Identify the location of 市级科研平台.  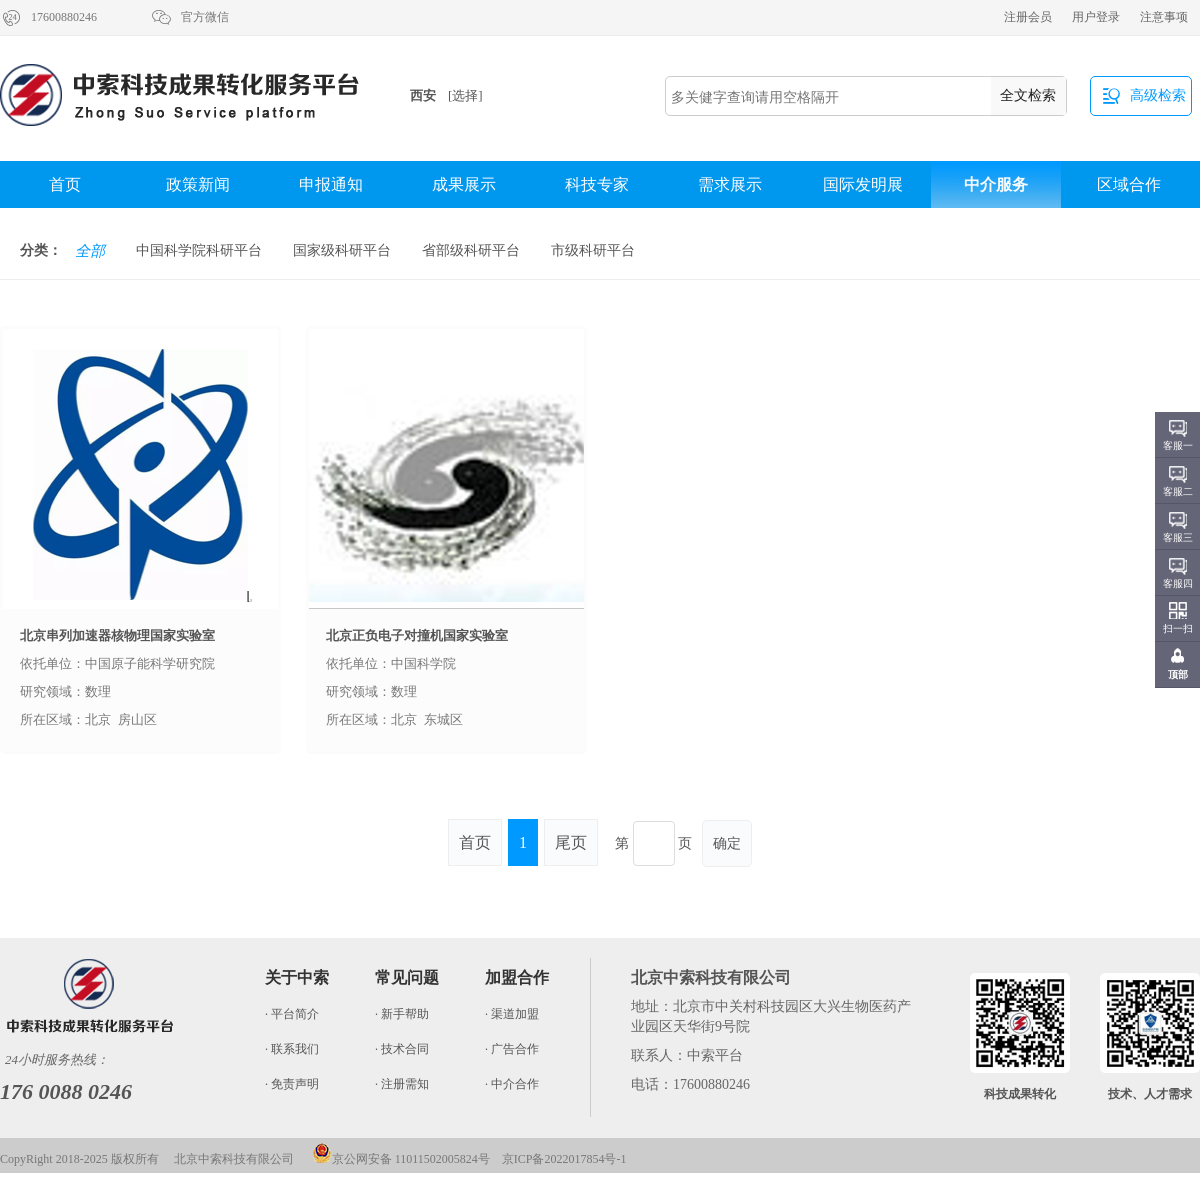
(593, 250).